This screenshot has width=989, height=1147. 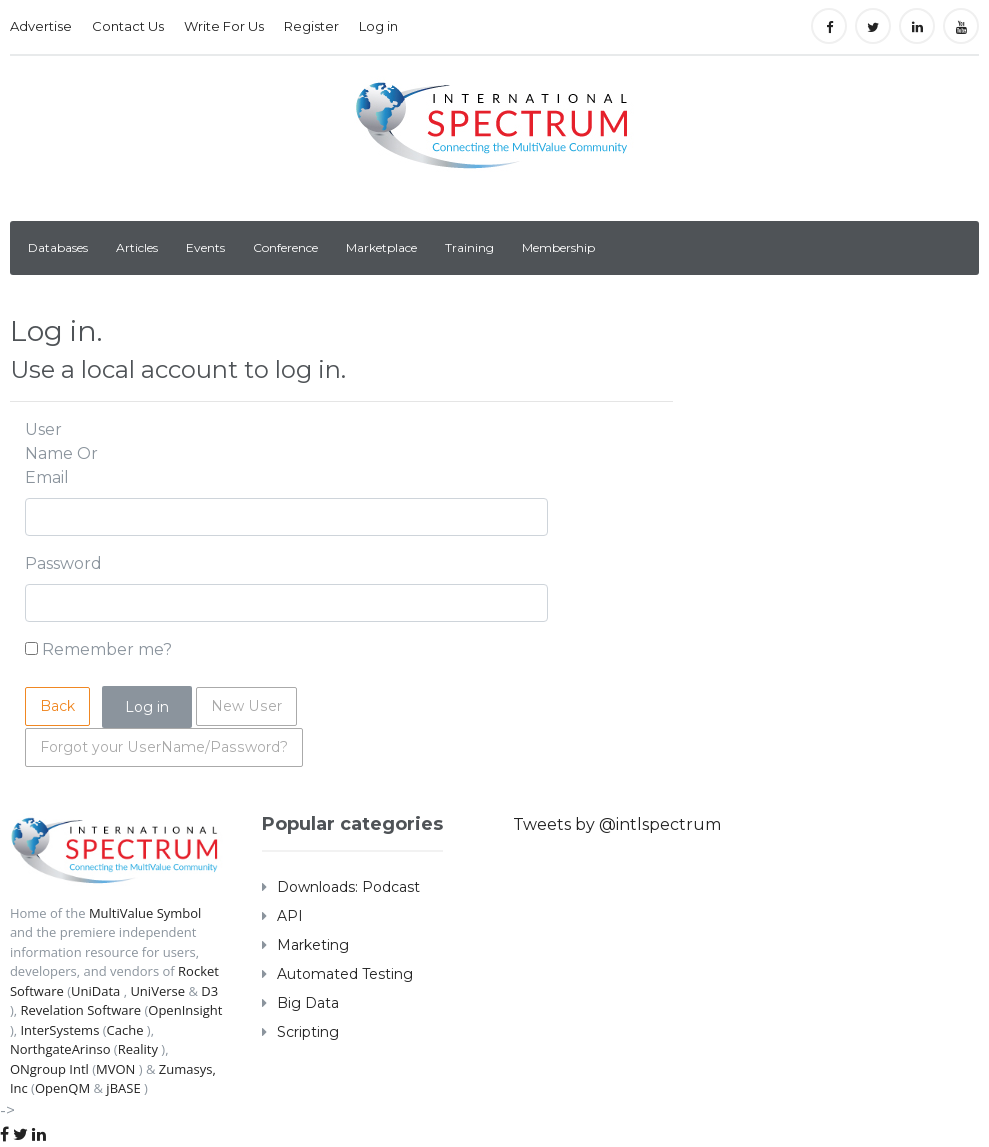 What do you see at coordinates (245, 706) in the screenshot?
I see `New User` at bounding box center [245, 706].